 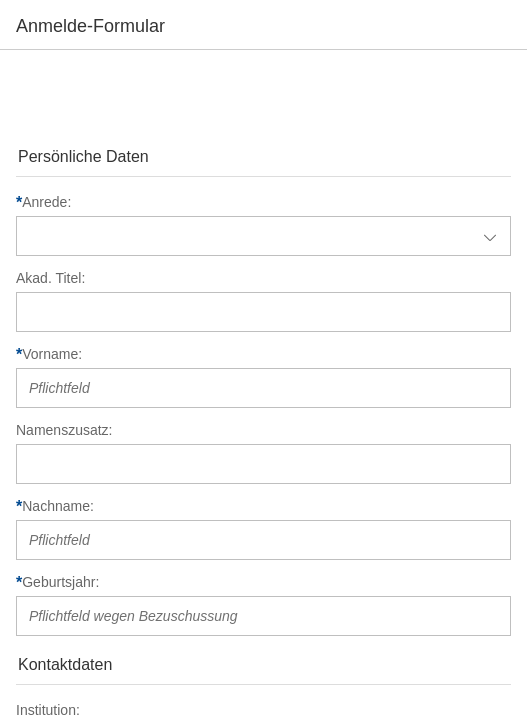 I want to click on [Akad. Titel], so click(x=265, y=278).